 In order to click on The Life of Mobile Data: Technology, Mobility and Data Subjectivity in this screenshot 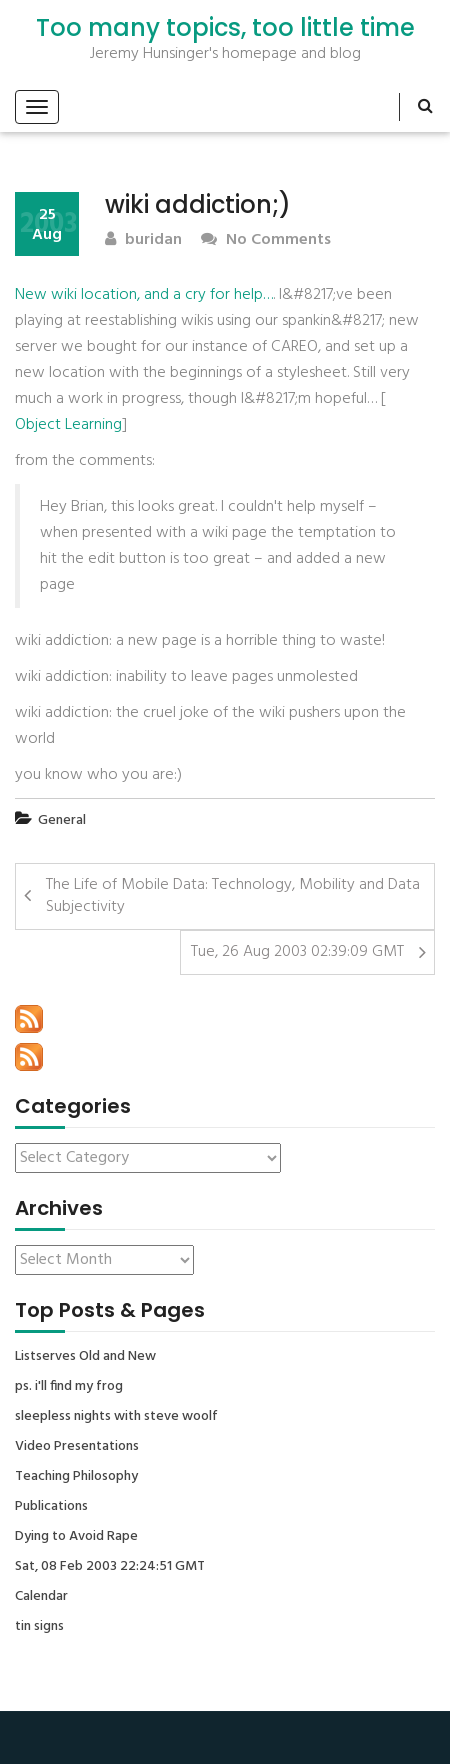, I will do `click(233, 896)`.